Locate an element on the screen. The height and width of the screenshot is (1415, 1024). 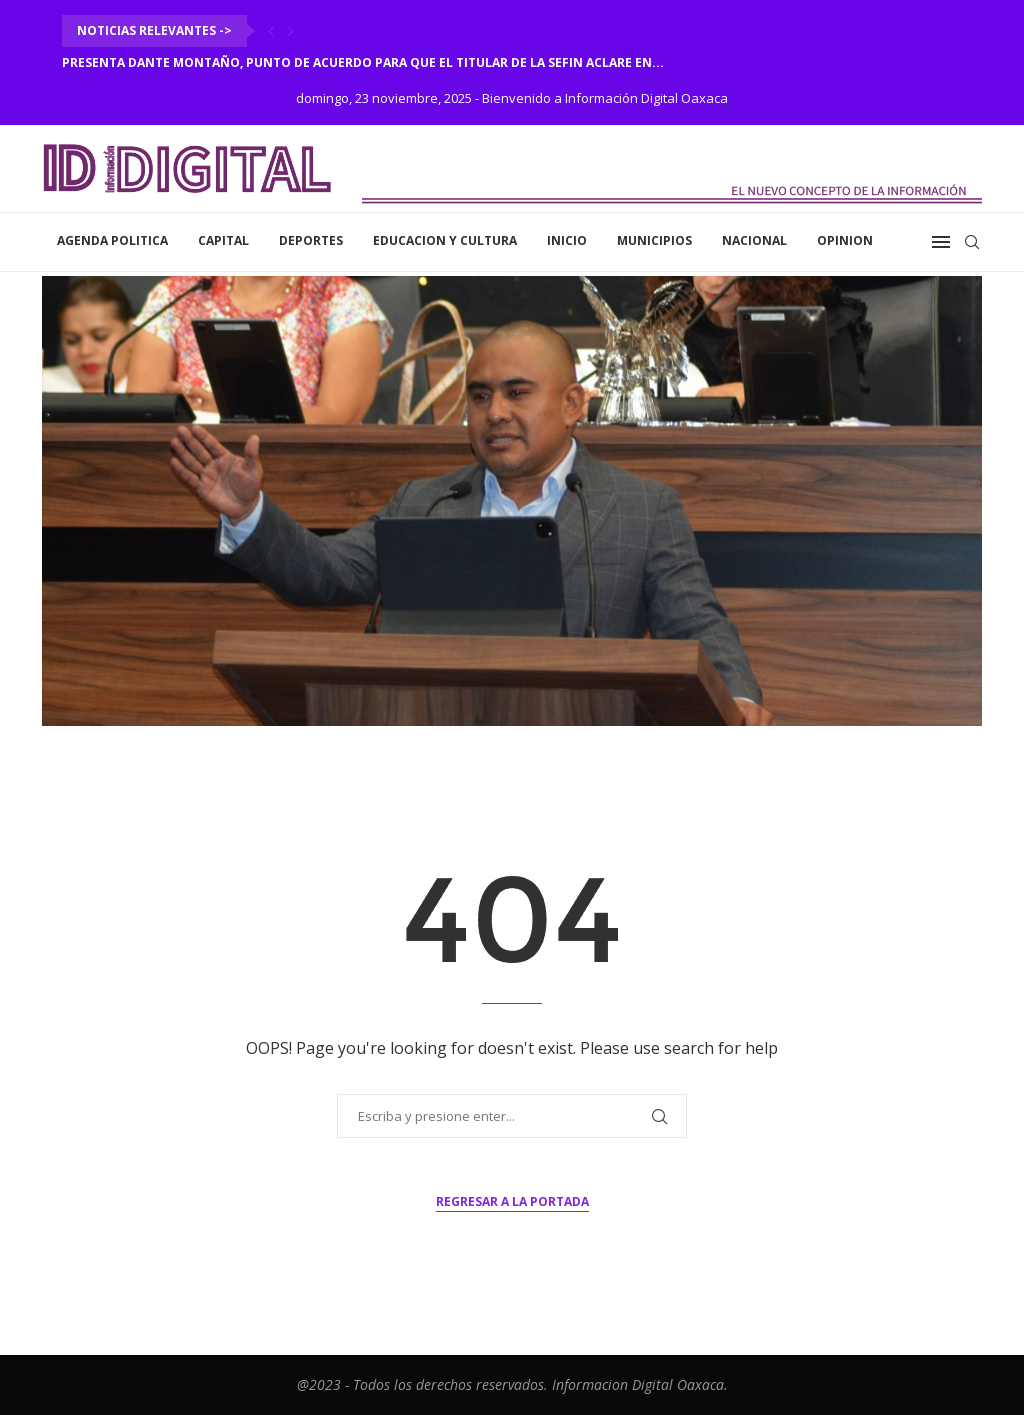
Presenta Dante Montaño, punto de acuerdo para que el titular de la SEFIN aclare en... is located at coordinates (363, 62).